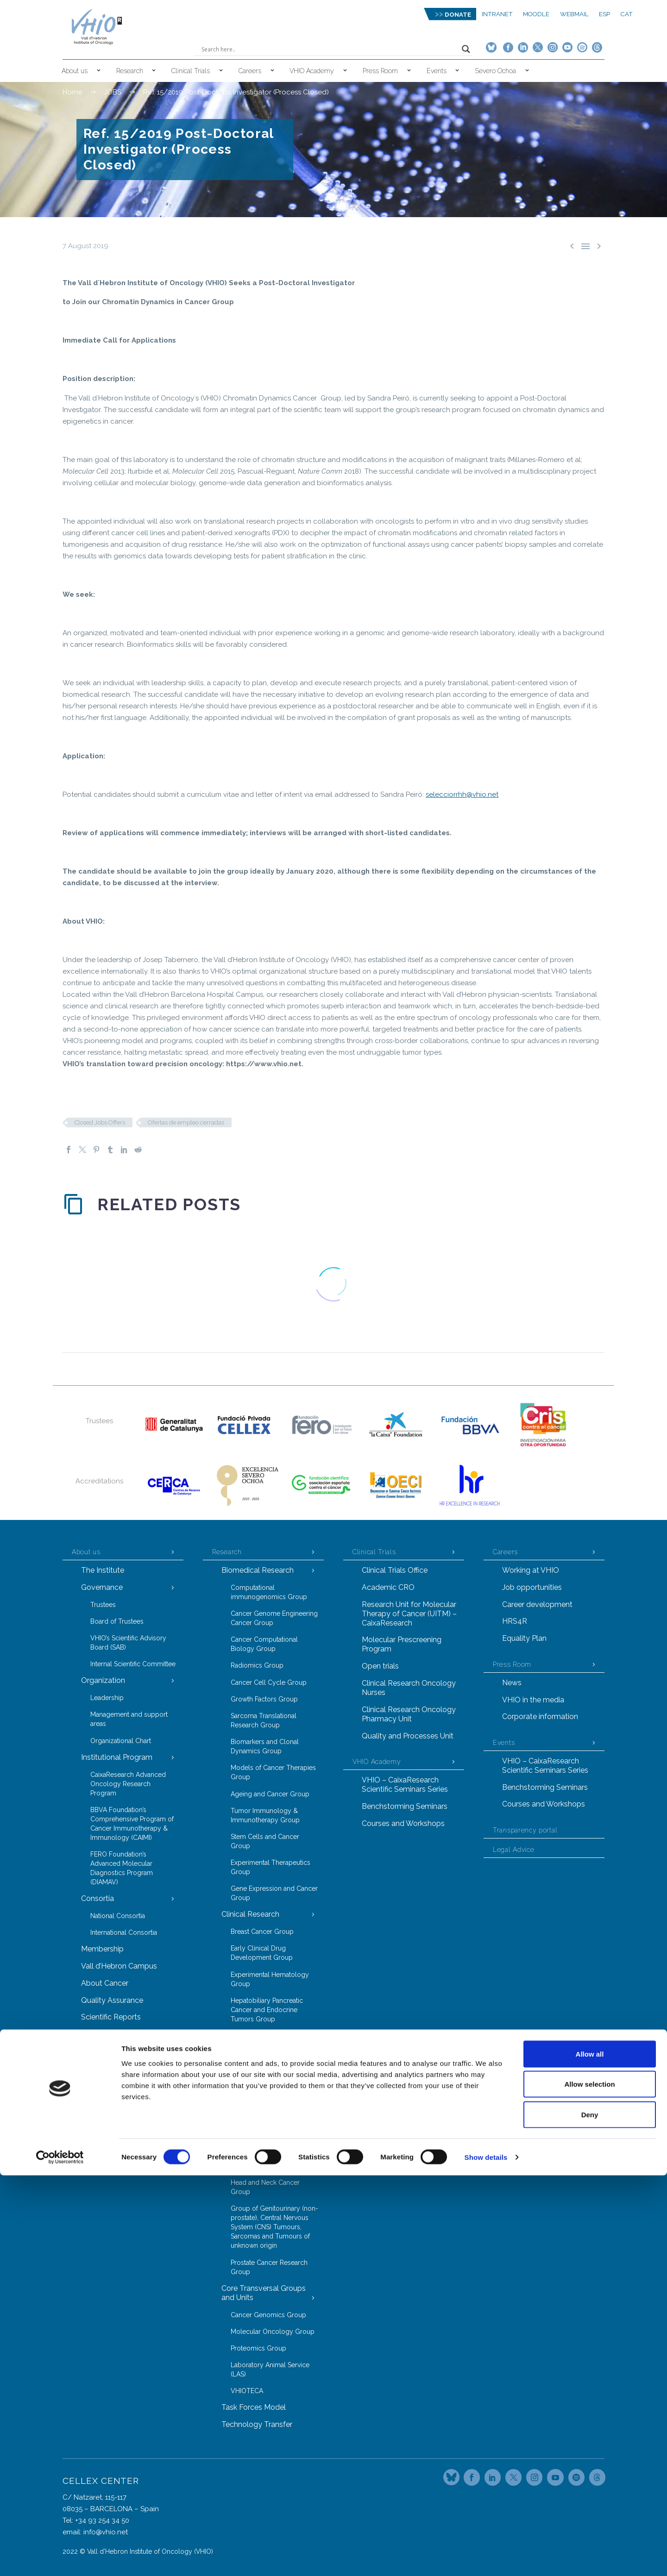  Describe the element at coordinates (407, 1736) in the screenshot. I see `Quality and Processes Unit` at that location.